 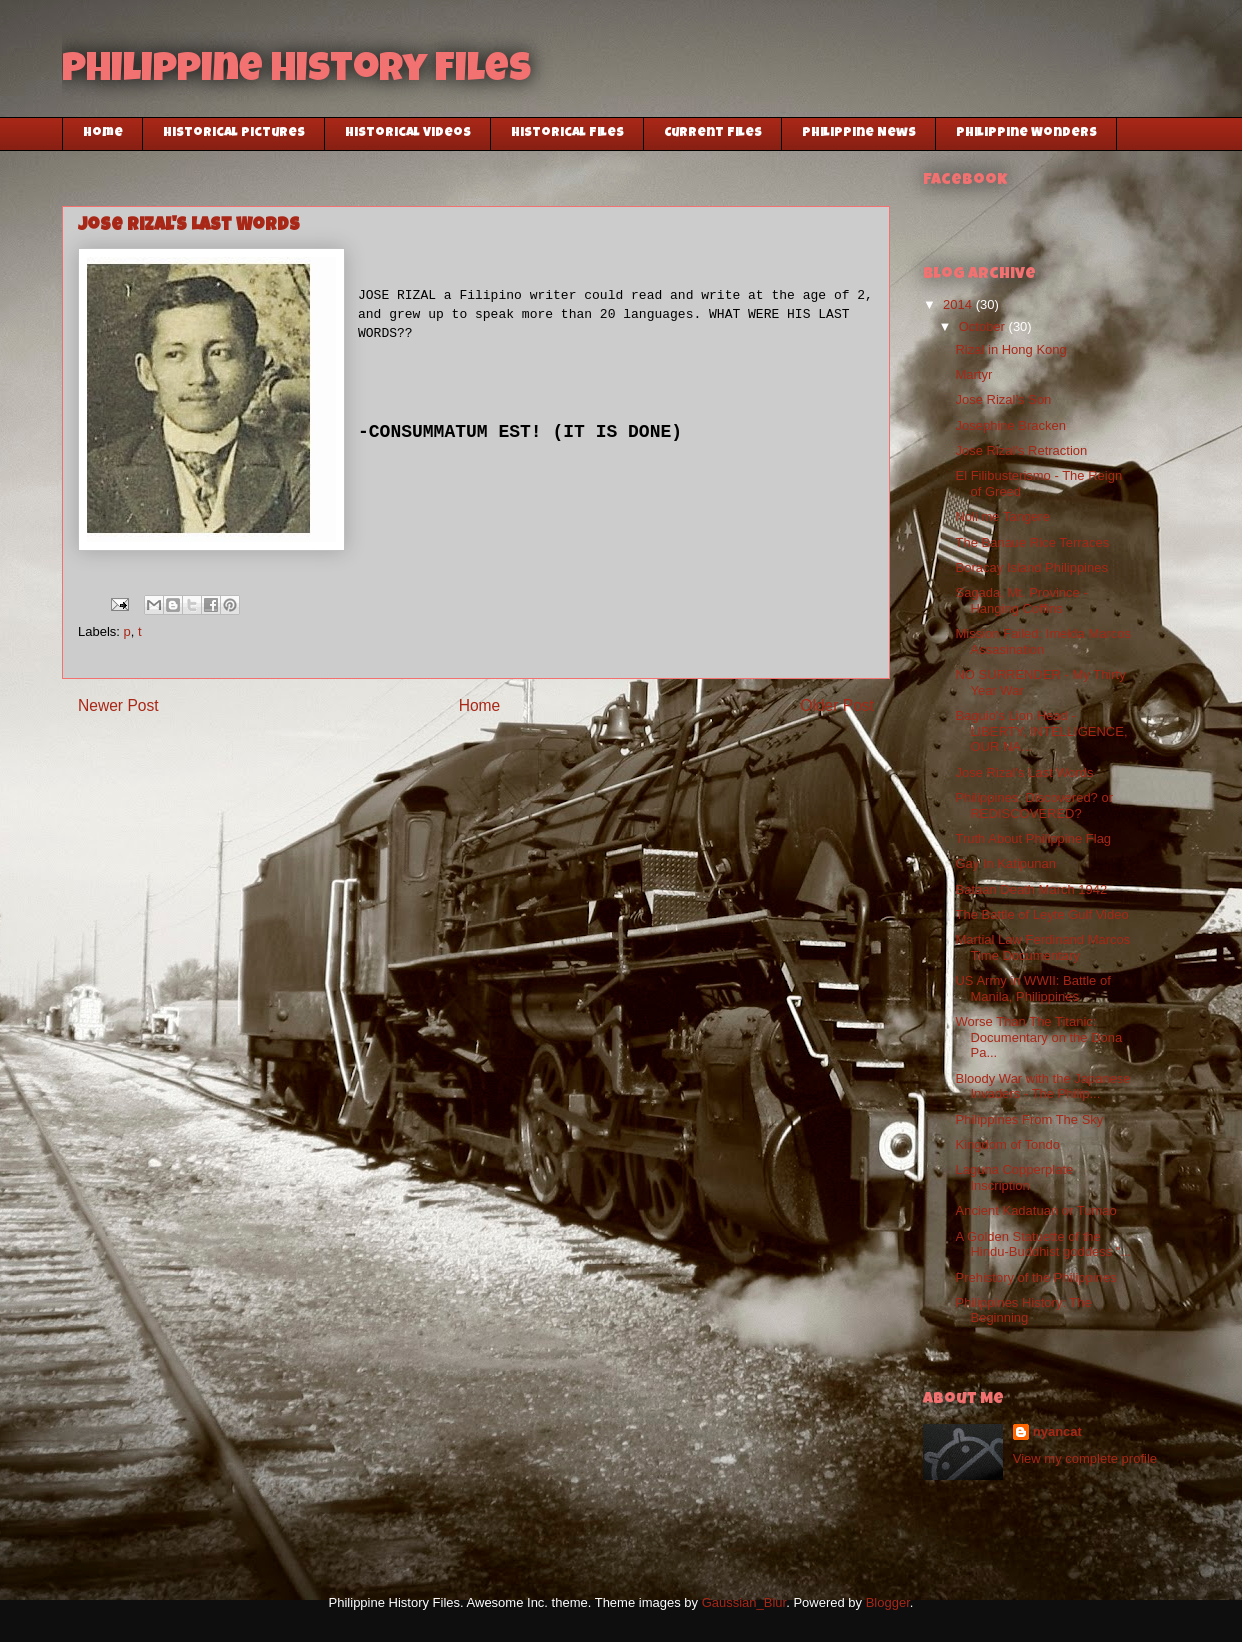 What do you see at coordinates (1007, 1144) in the screenshot?
I see `Kingdom of Tondo` at bounding box center [1007, 1144].